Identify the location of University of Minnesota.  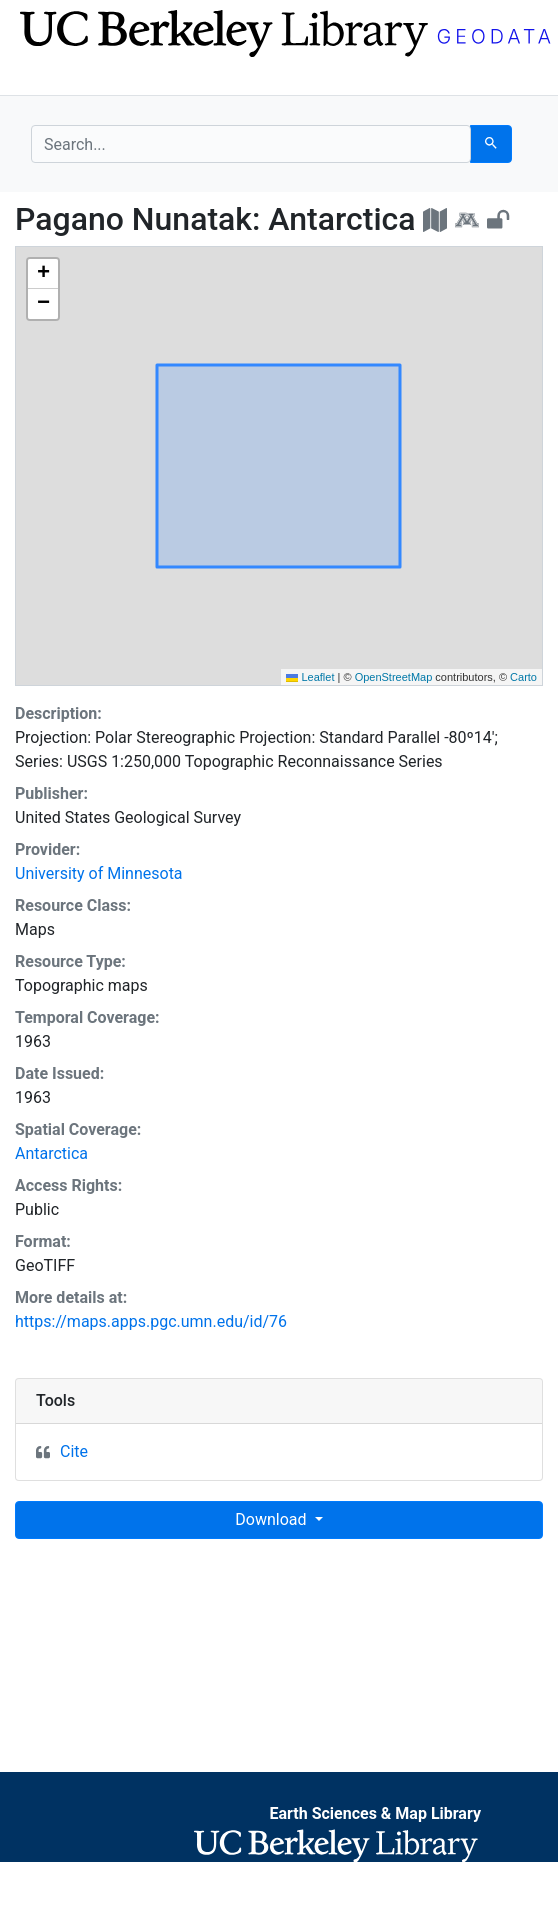
(99, 873).